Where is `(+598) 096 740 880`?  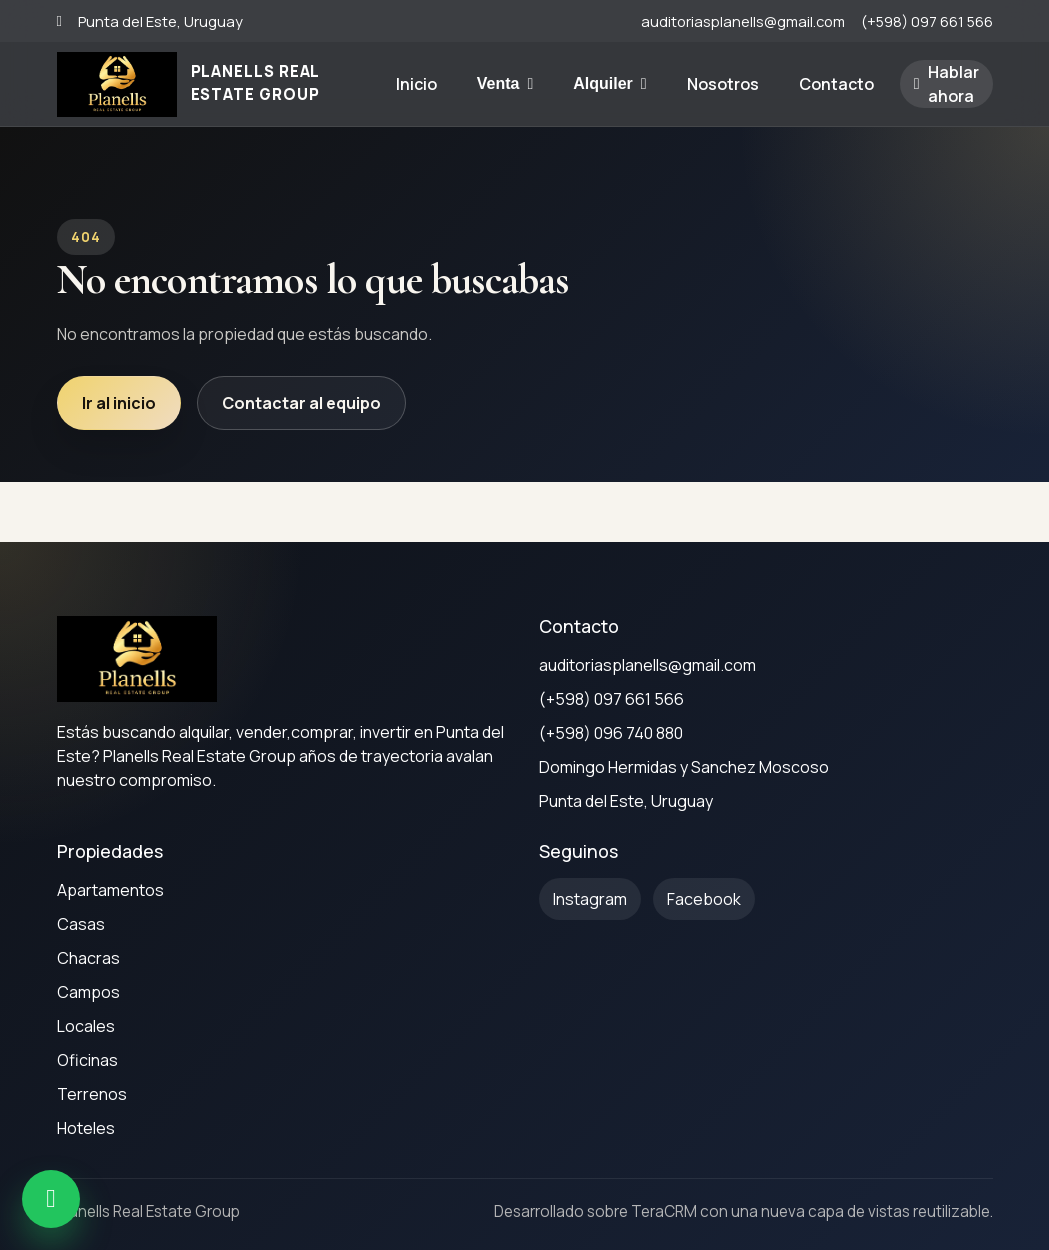
(+598) 096 740 880 is located at coordinates (611, 733).